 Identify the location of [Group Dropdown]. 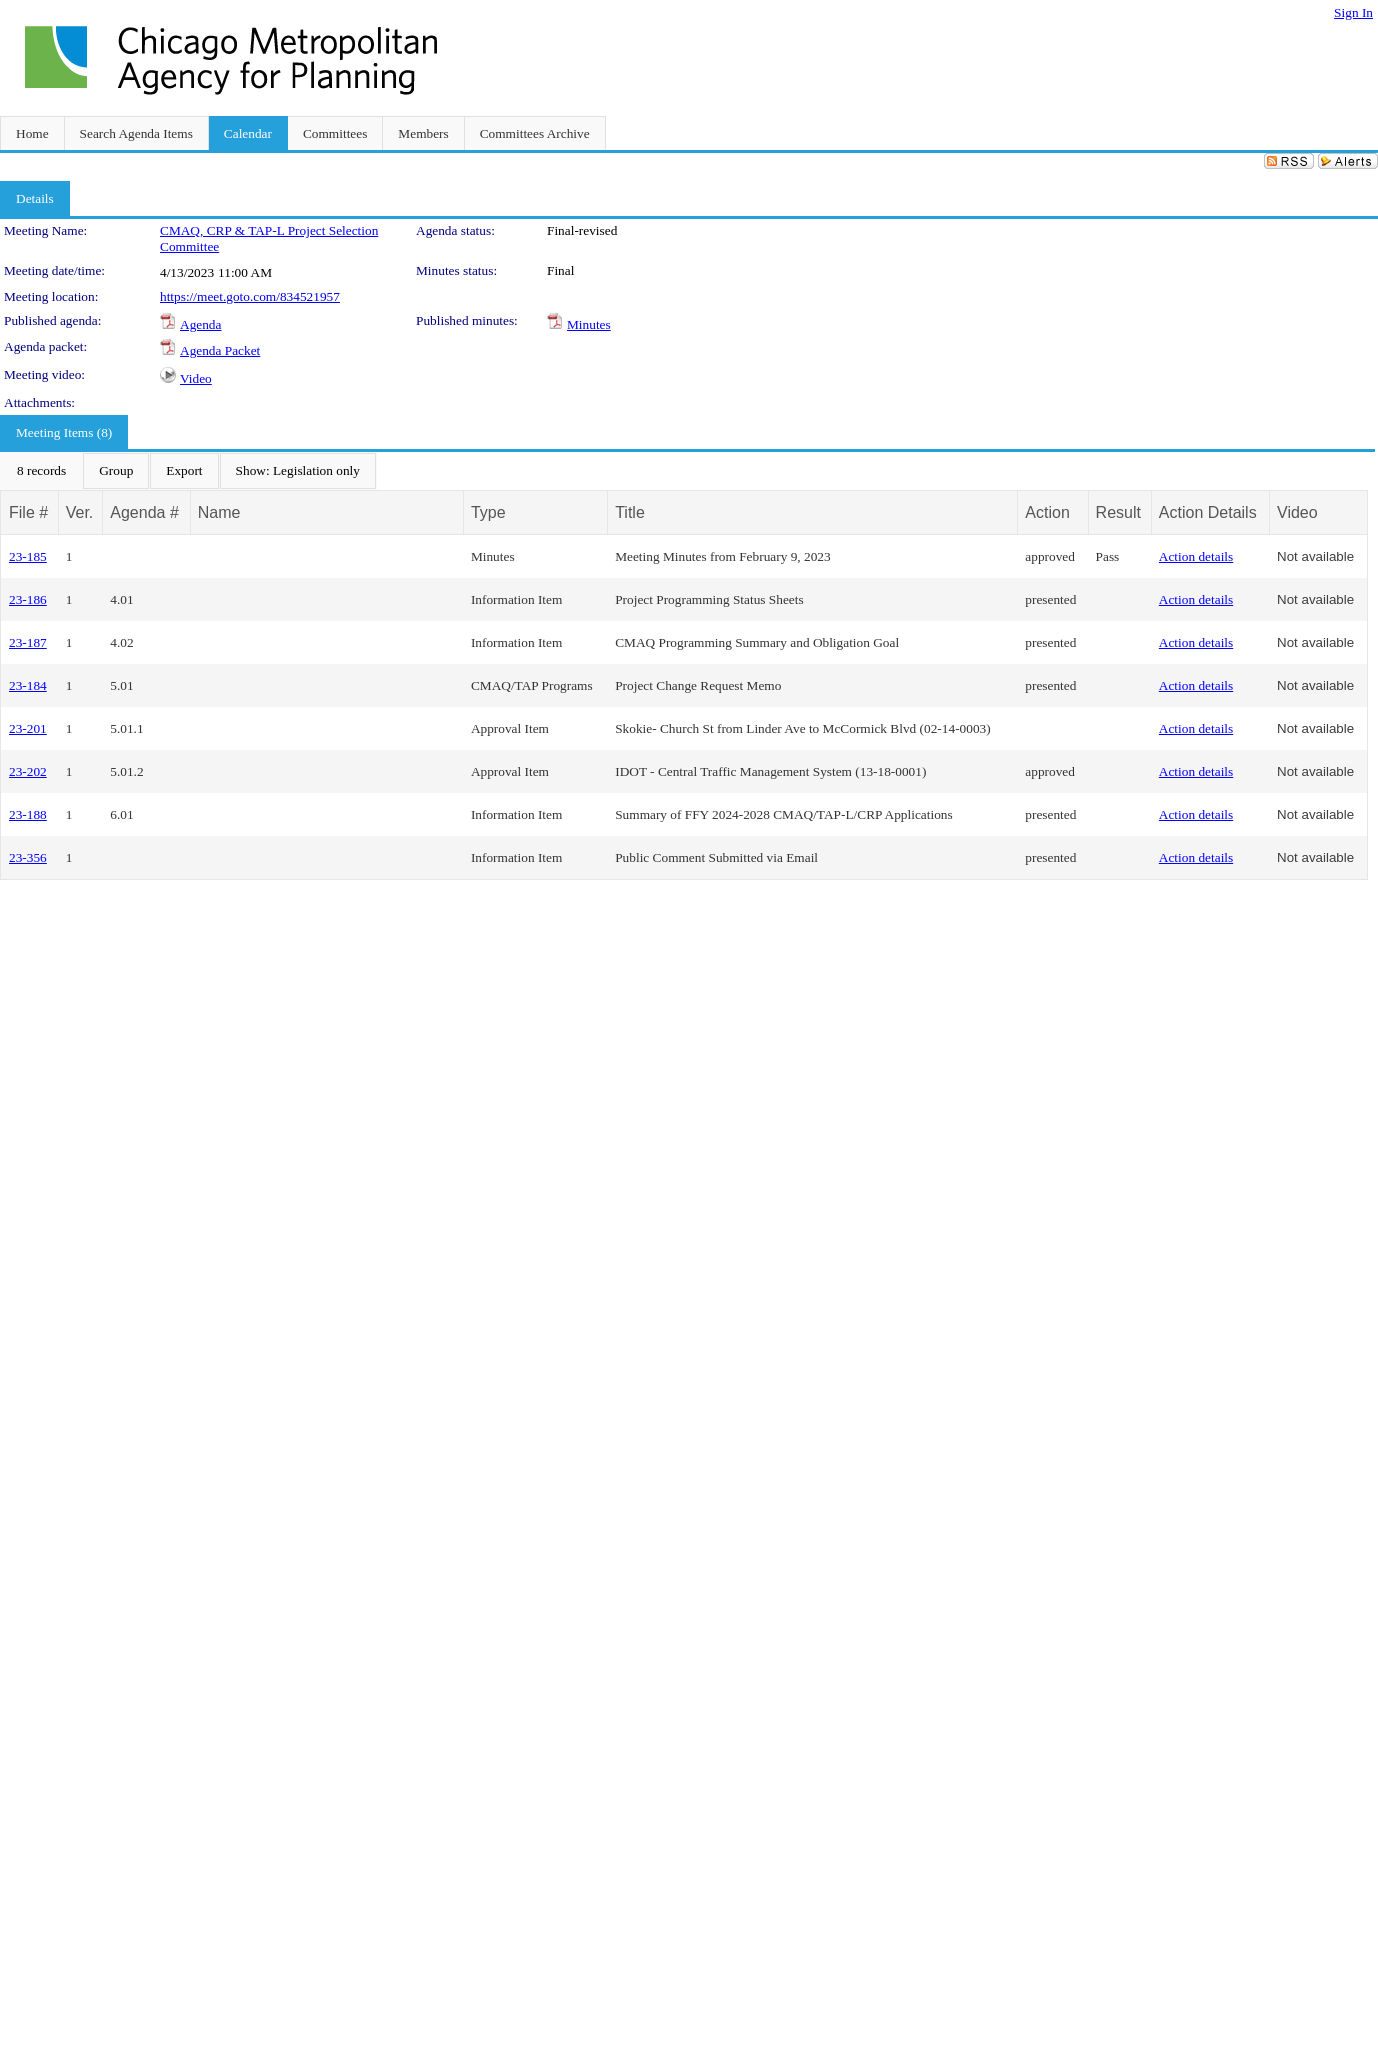
(116, 471).